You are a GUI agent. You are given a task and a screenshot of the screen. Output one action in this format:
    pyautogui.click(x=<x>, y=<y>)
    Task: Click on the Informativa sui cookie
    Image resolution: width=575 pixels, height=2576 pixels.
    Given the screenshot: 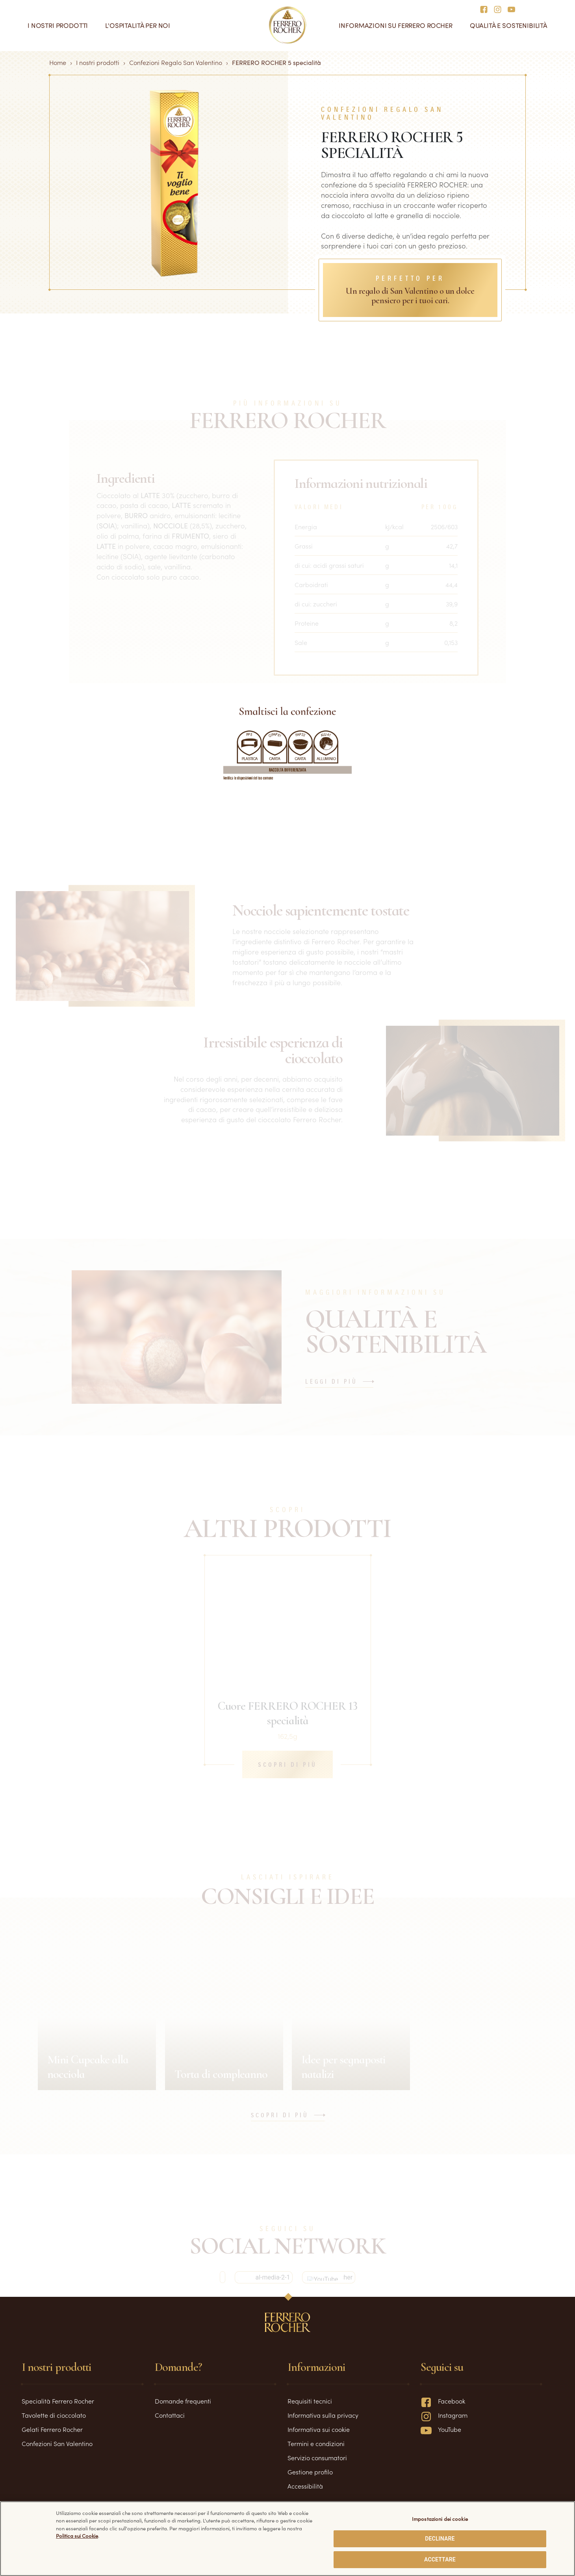 What is the action you would take?
    pyautogui.click(x=319, y=2429)
    